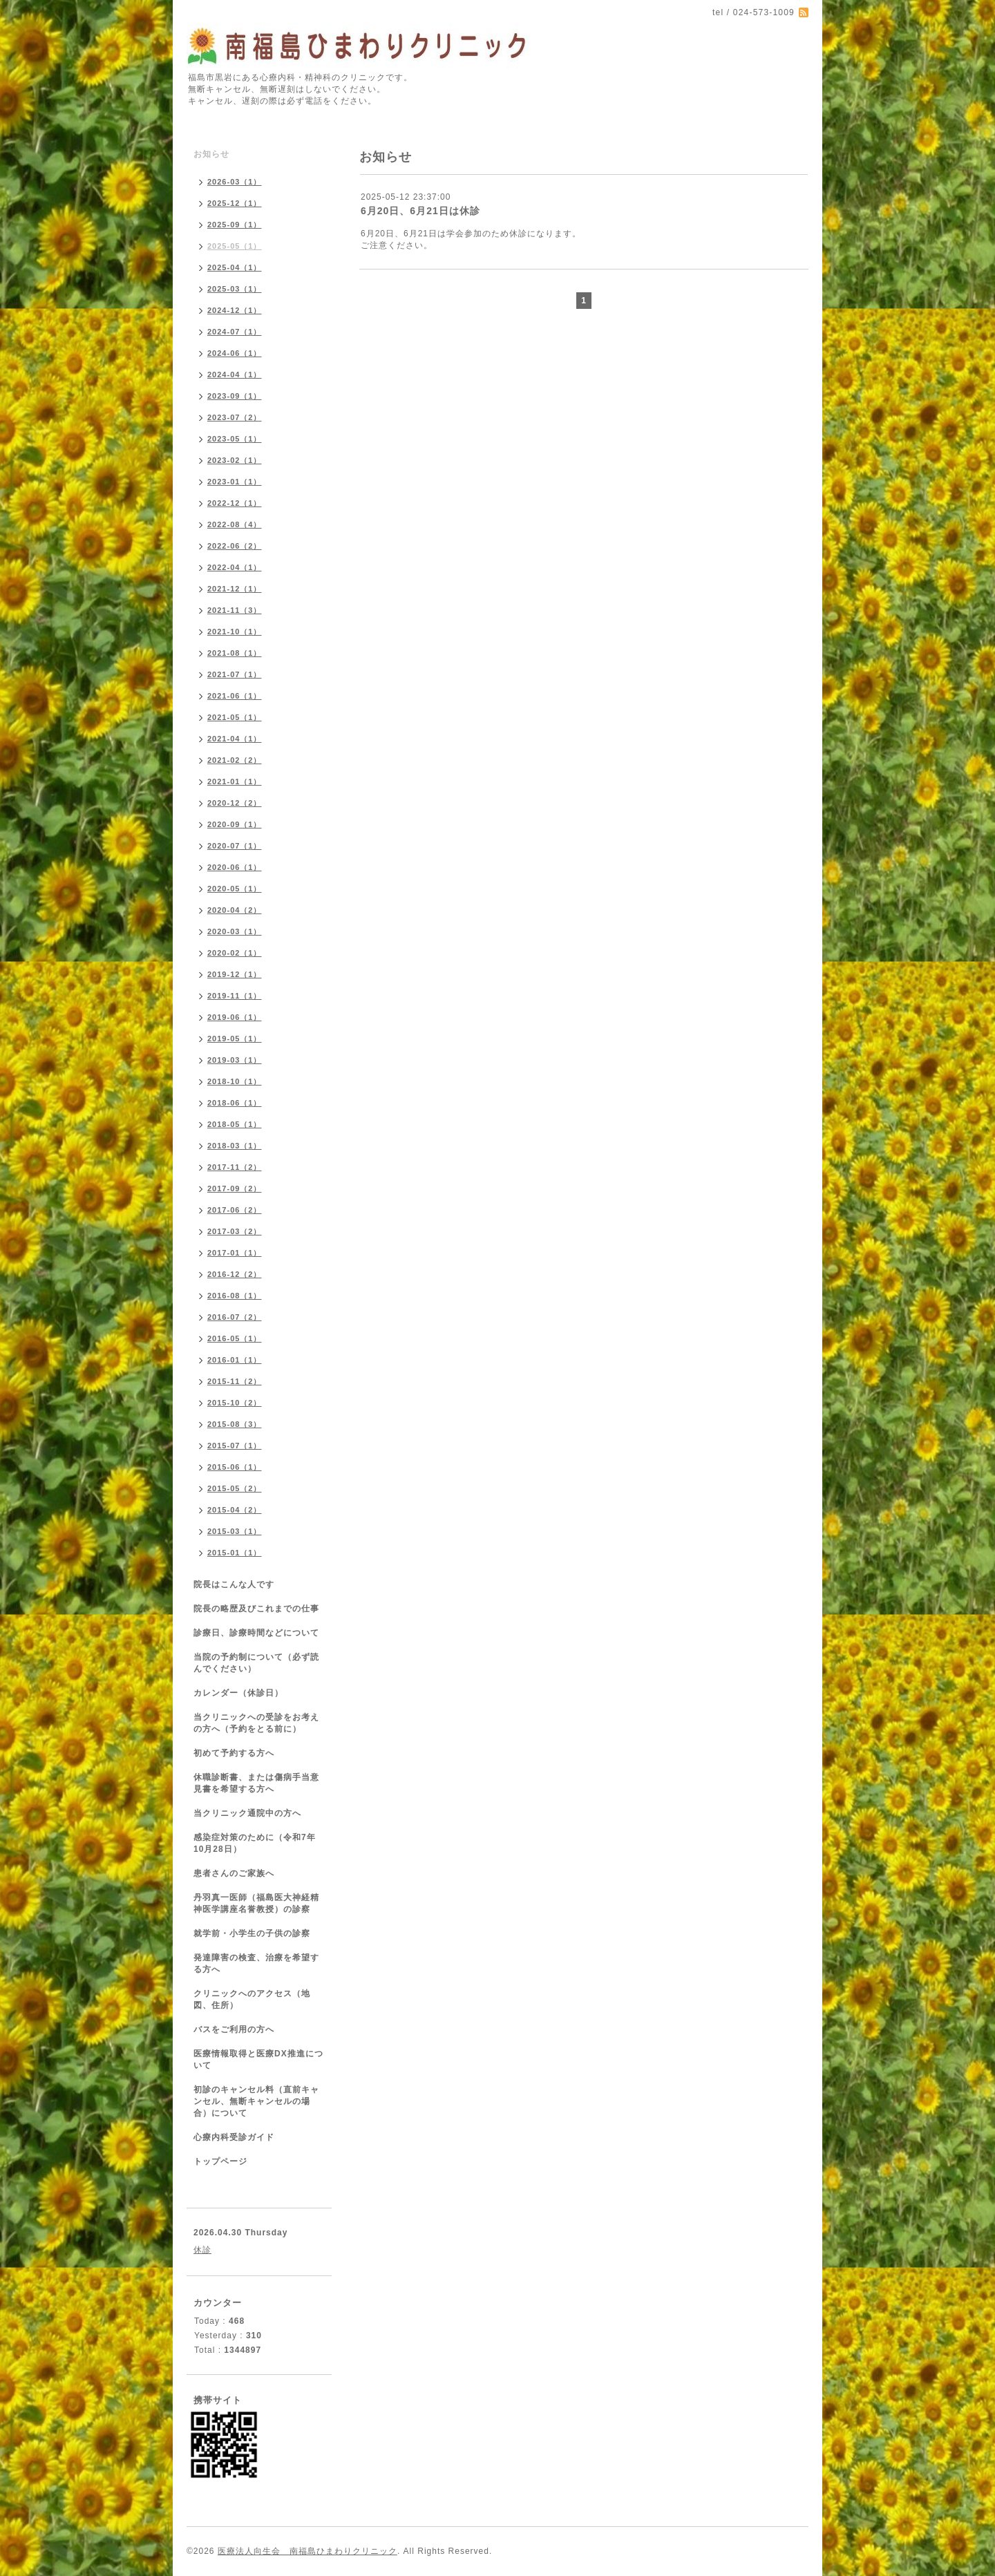 The image size is (995, 2576). I want to click on 就学前・小学生の子供の診察, so click(251, 1933).